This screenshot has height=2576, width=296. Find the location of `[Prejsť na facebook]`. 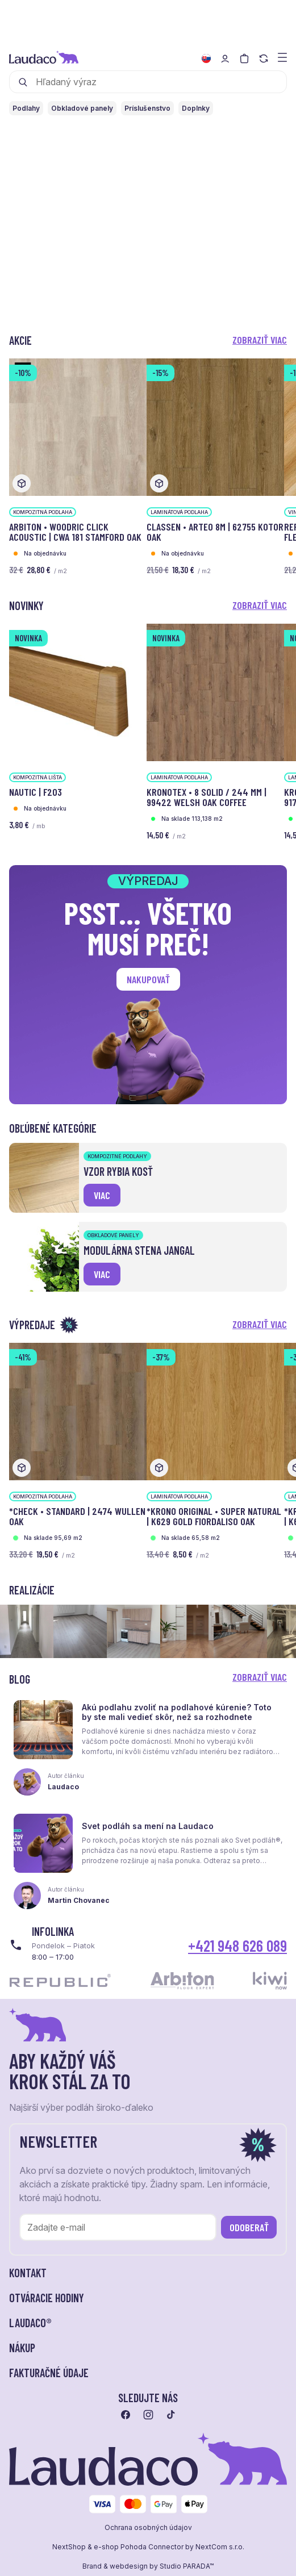

[Prejsť na facebook] is located at coordinates (125, 2415).